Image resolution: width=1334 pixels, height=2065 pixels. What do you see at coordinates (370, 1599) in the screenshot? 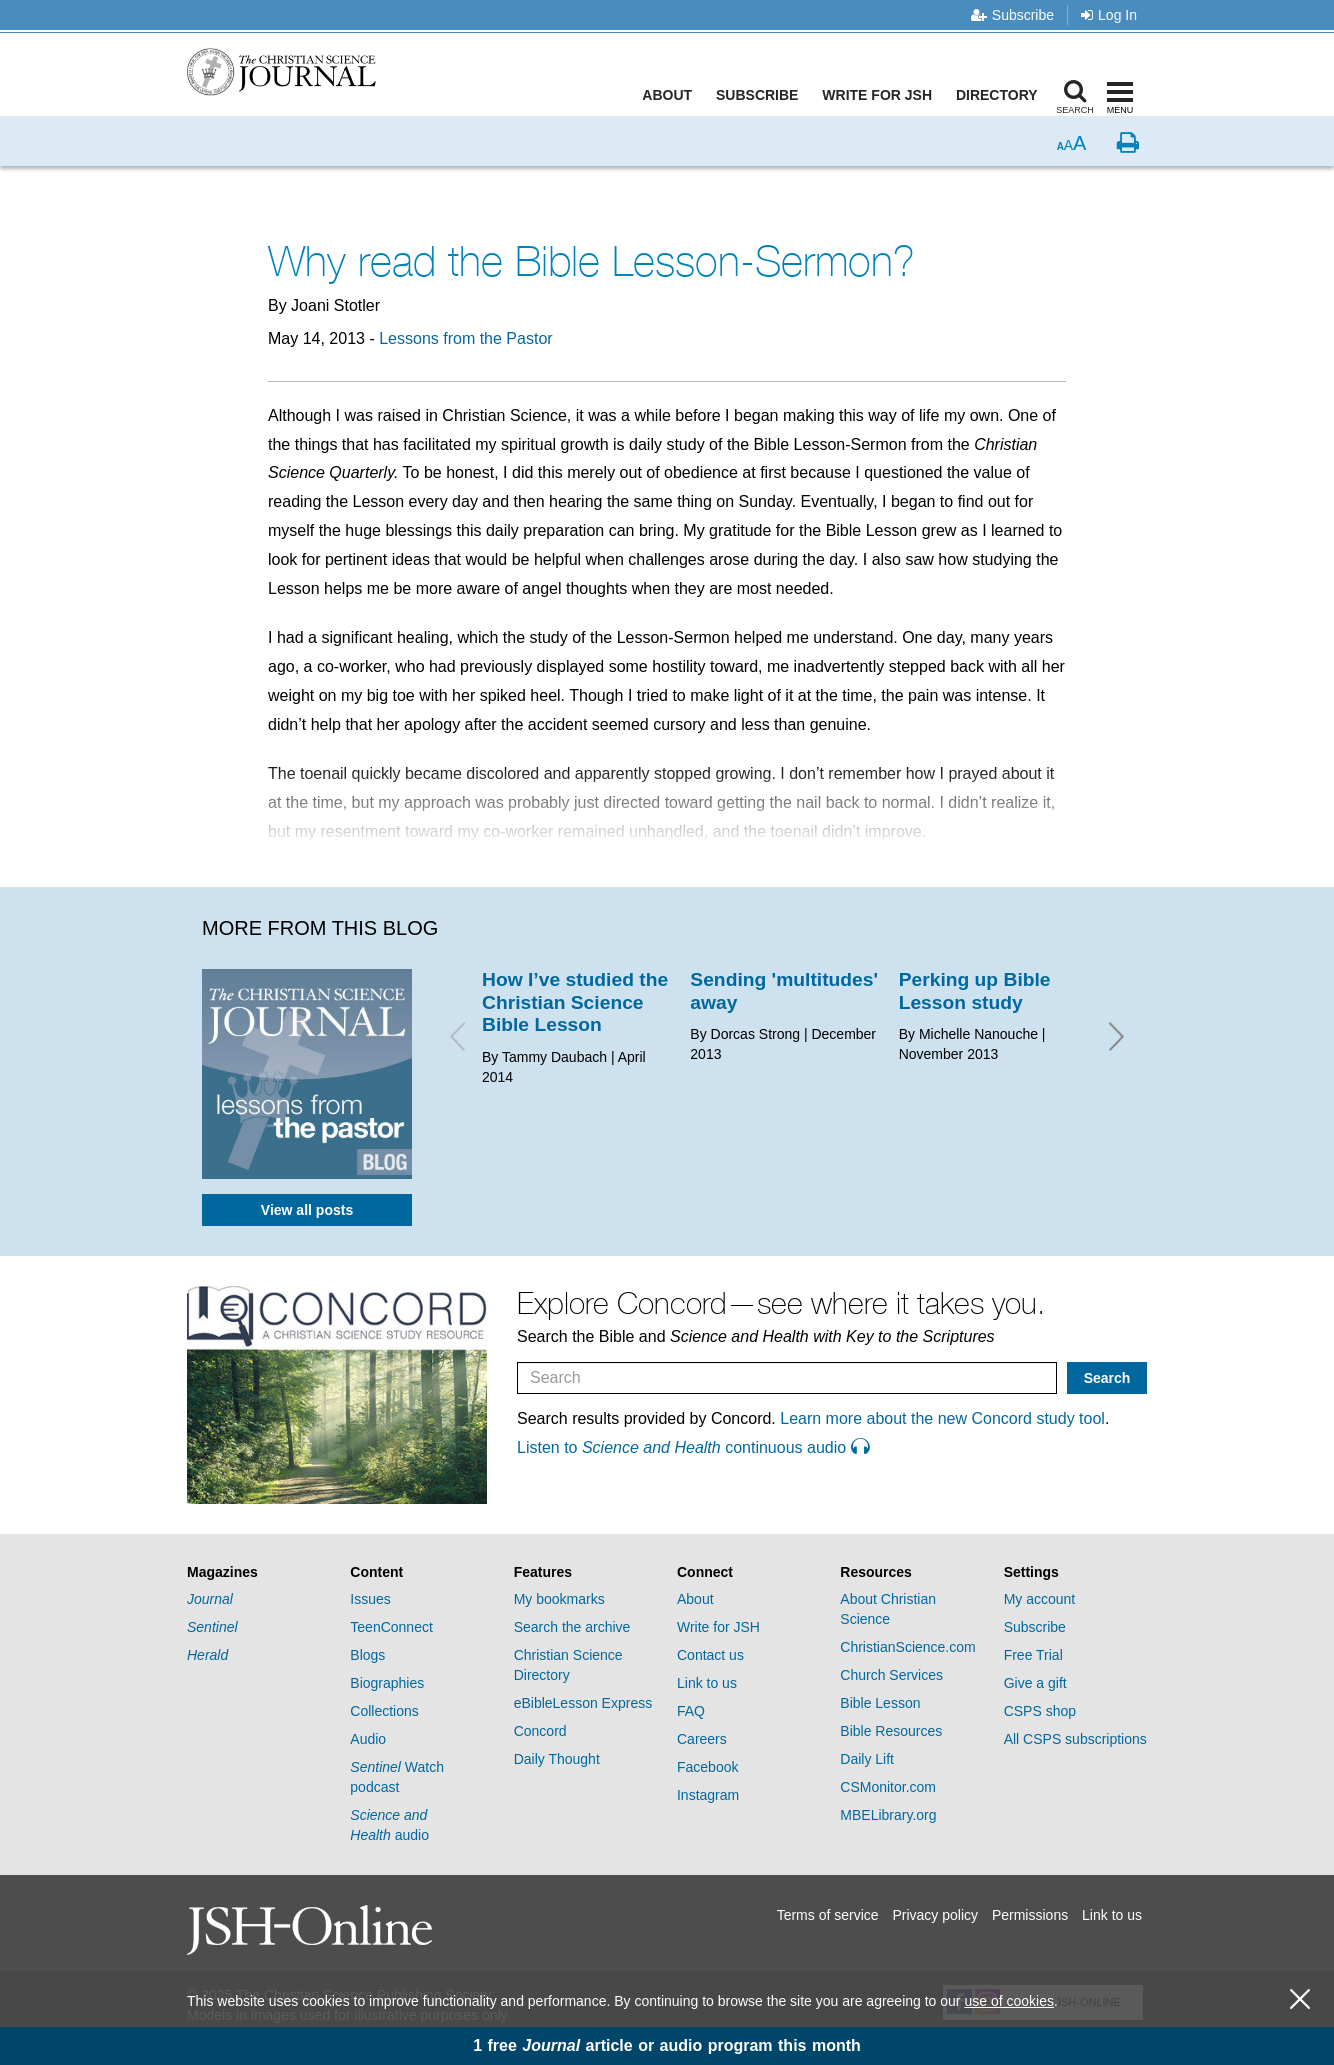
I see `Issues` at bounding box center [370, 1599].